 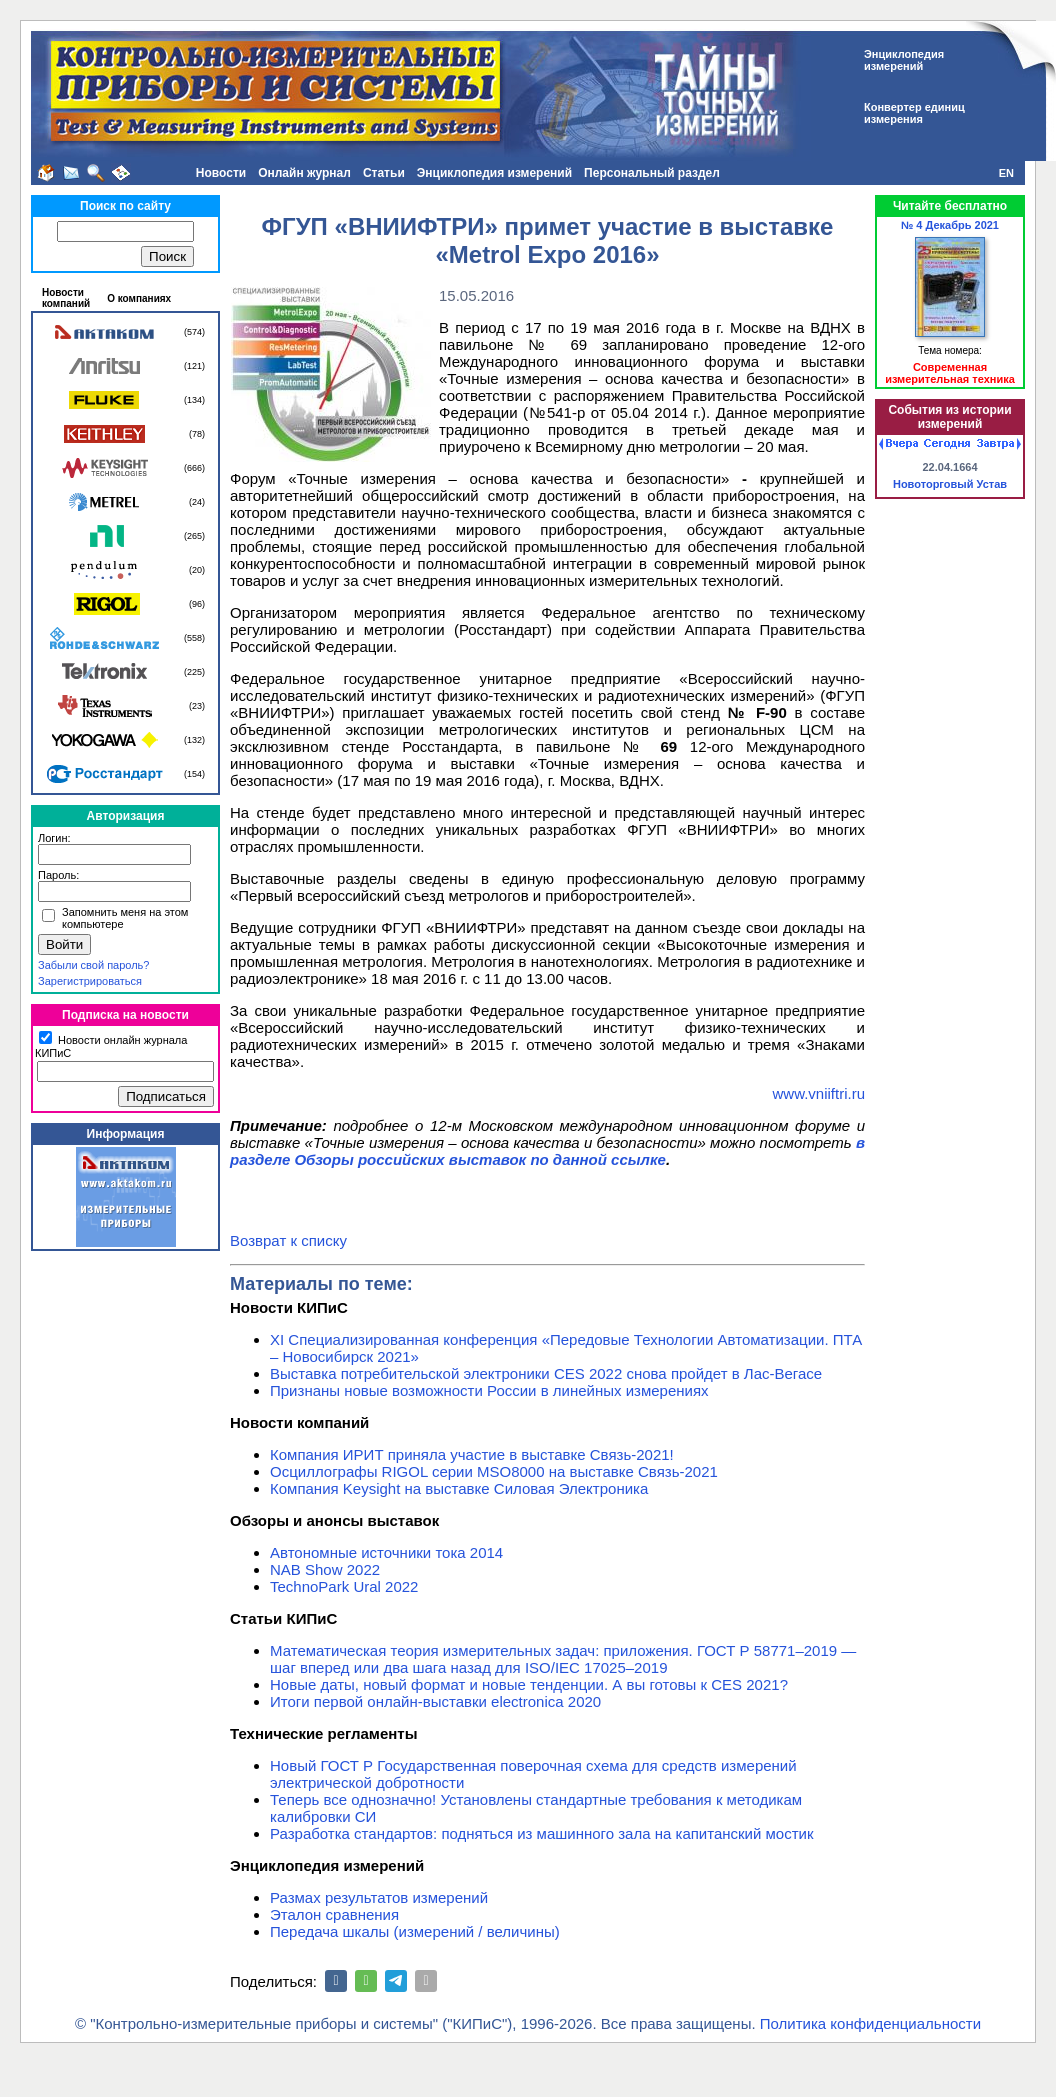 What do you see at coordinates (325, 1569) in the screenshot?
I see `NAB Show 2022` at bounding box center [325, 1569].